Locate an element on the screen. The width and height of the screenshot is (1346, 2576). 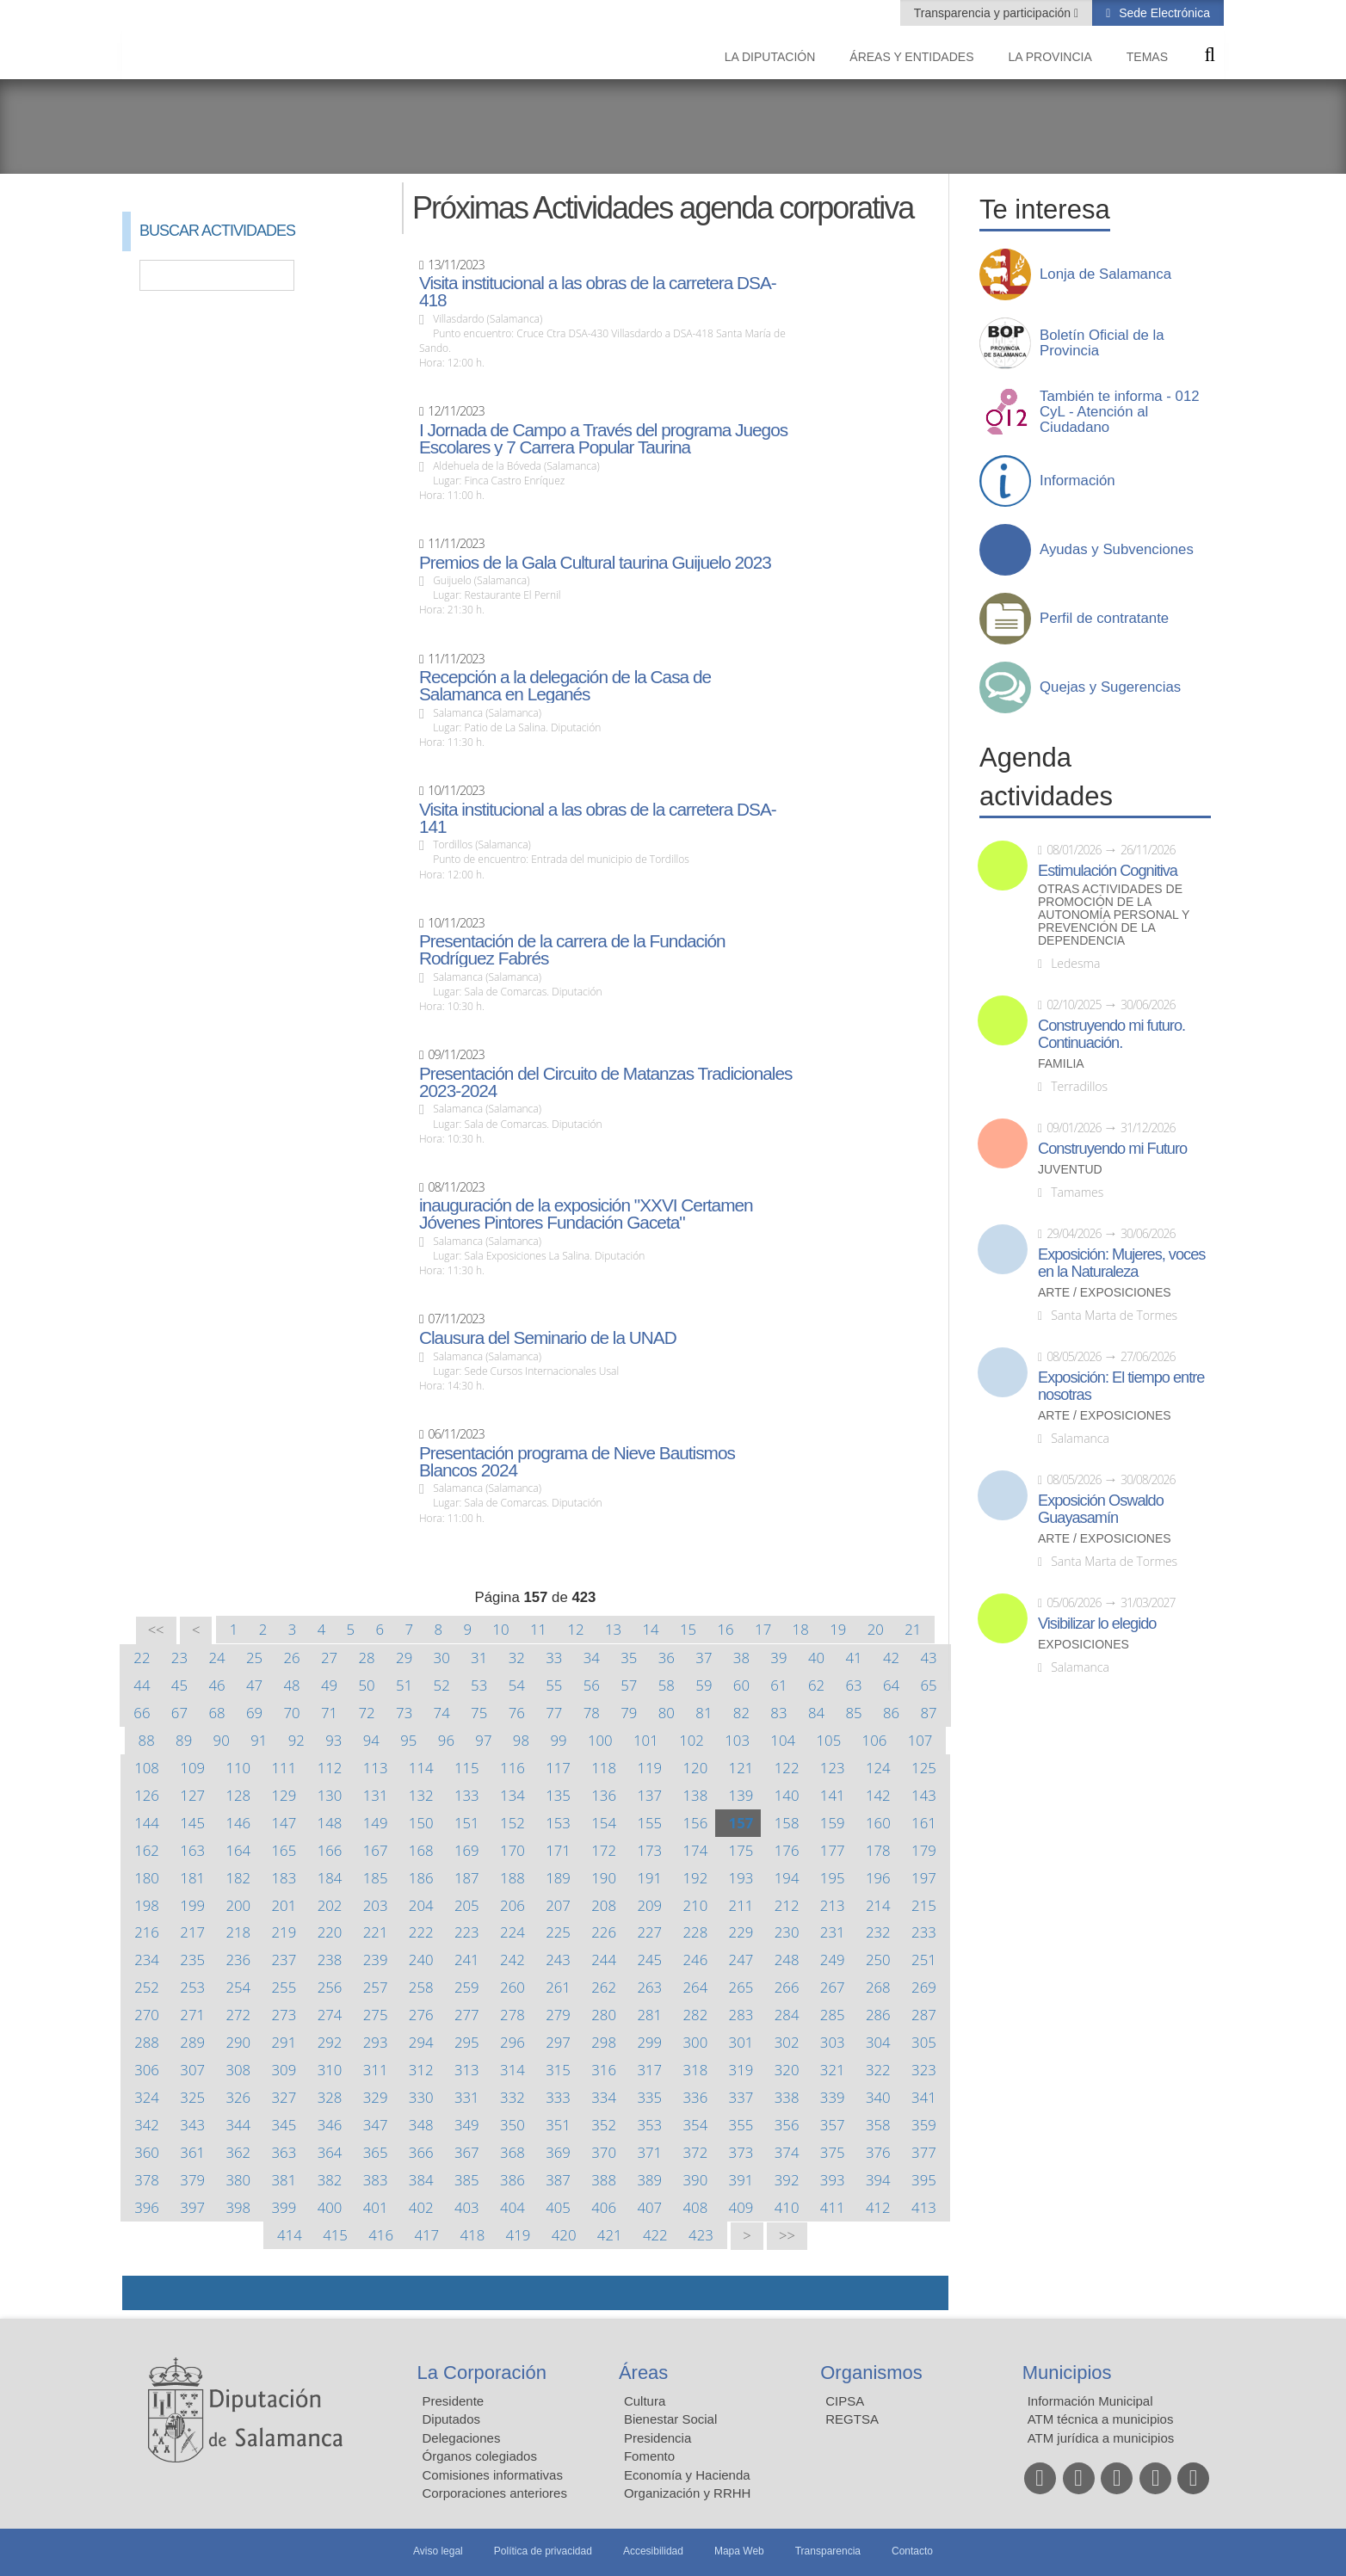
358 is located at coordinates (878, 2125).